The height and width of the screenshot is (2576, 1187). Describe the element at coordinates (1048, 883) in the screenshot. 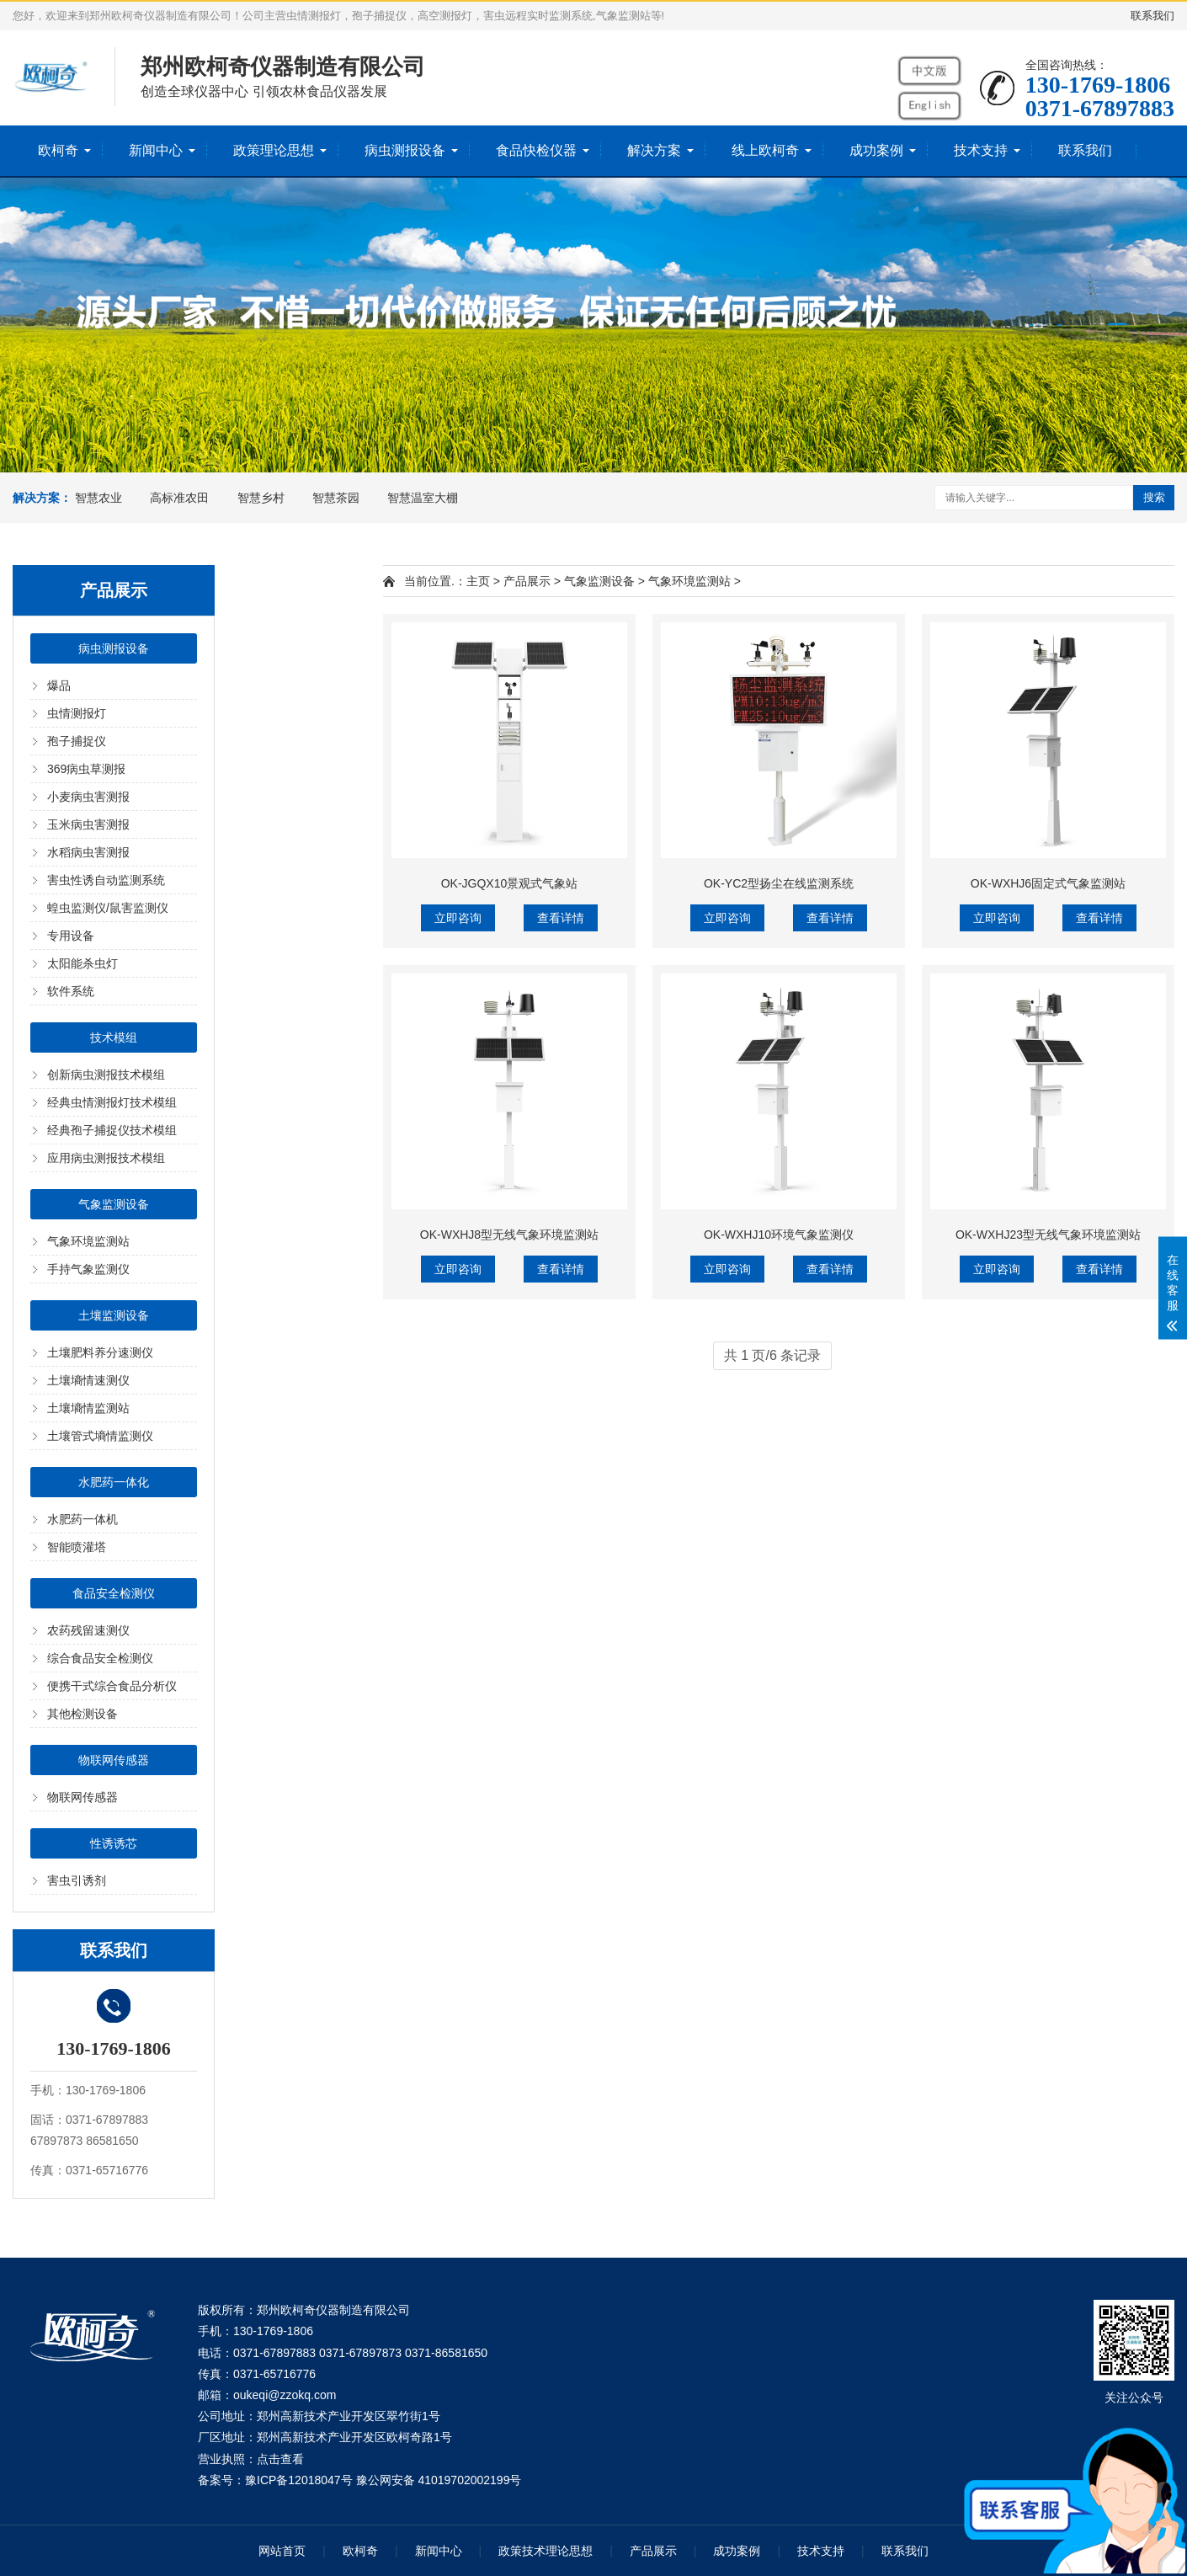

I see `OK-WXHJ6固定式气象监测站` at that location.